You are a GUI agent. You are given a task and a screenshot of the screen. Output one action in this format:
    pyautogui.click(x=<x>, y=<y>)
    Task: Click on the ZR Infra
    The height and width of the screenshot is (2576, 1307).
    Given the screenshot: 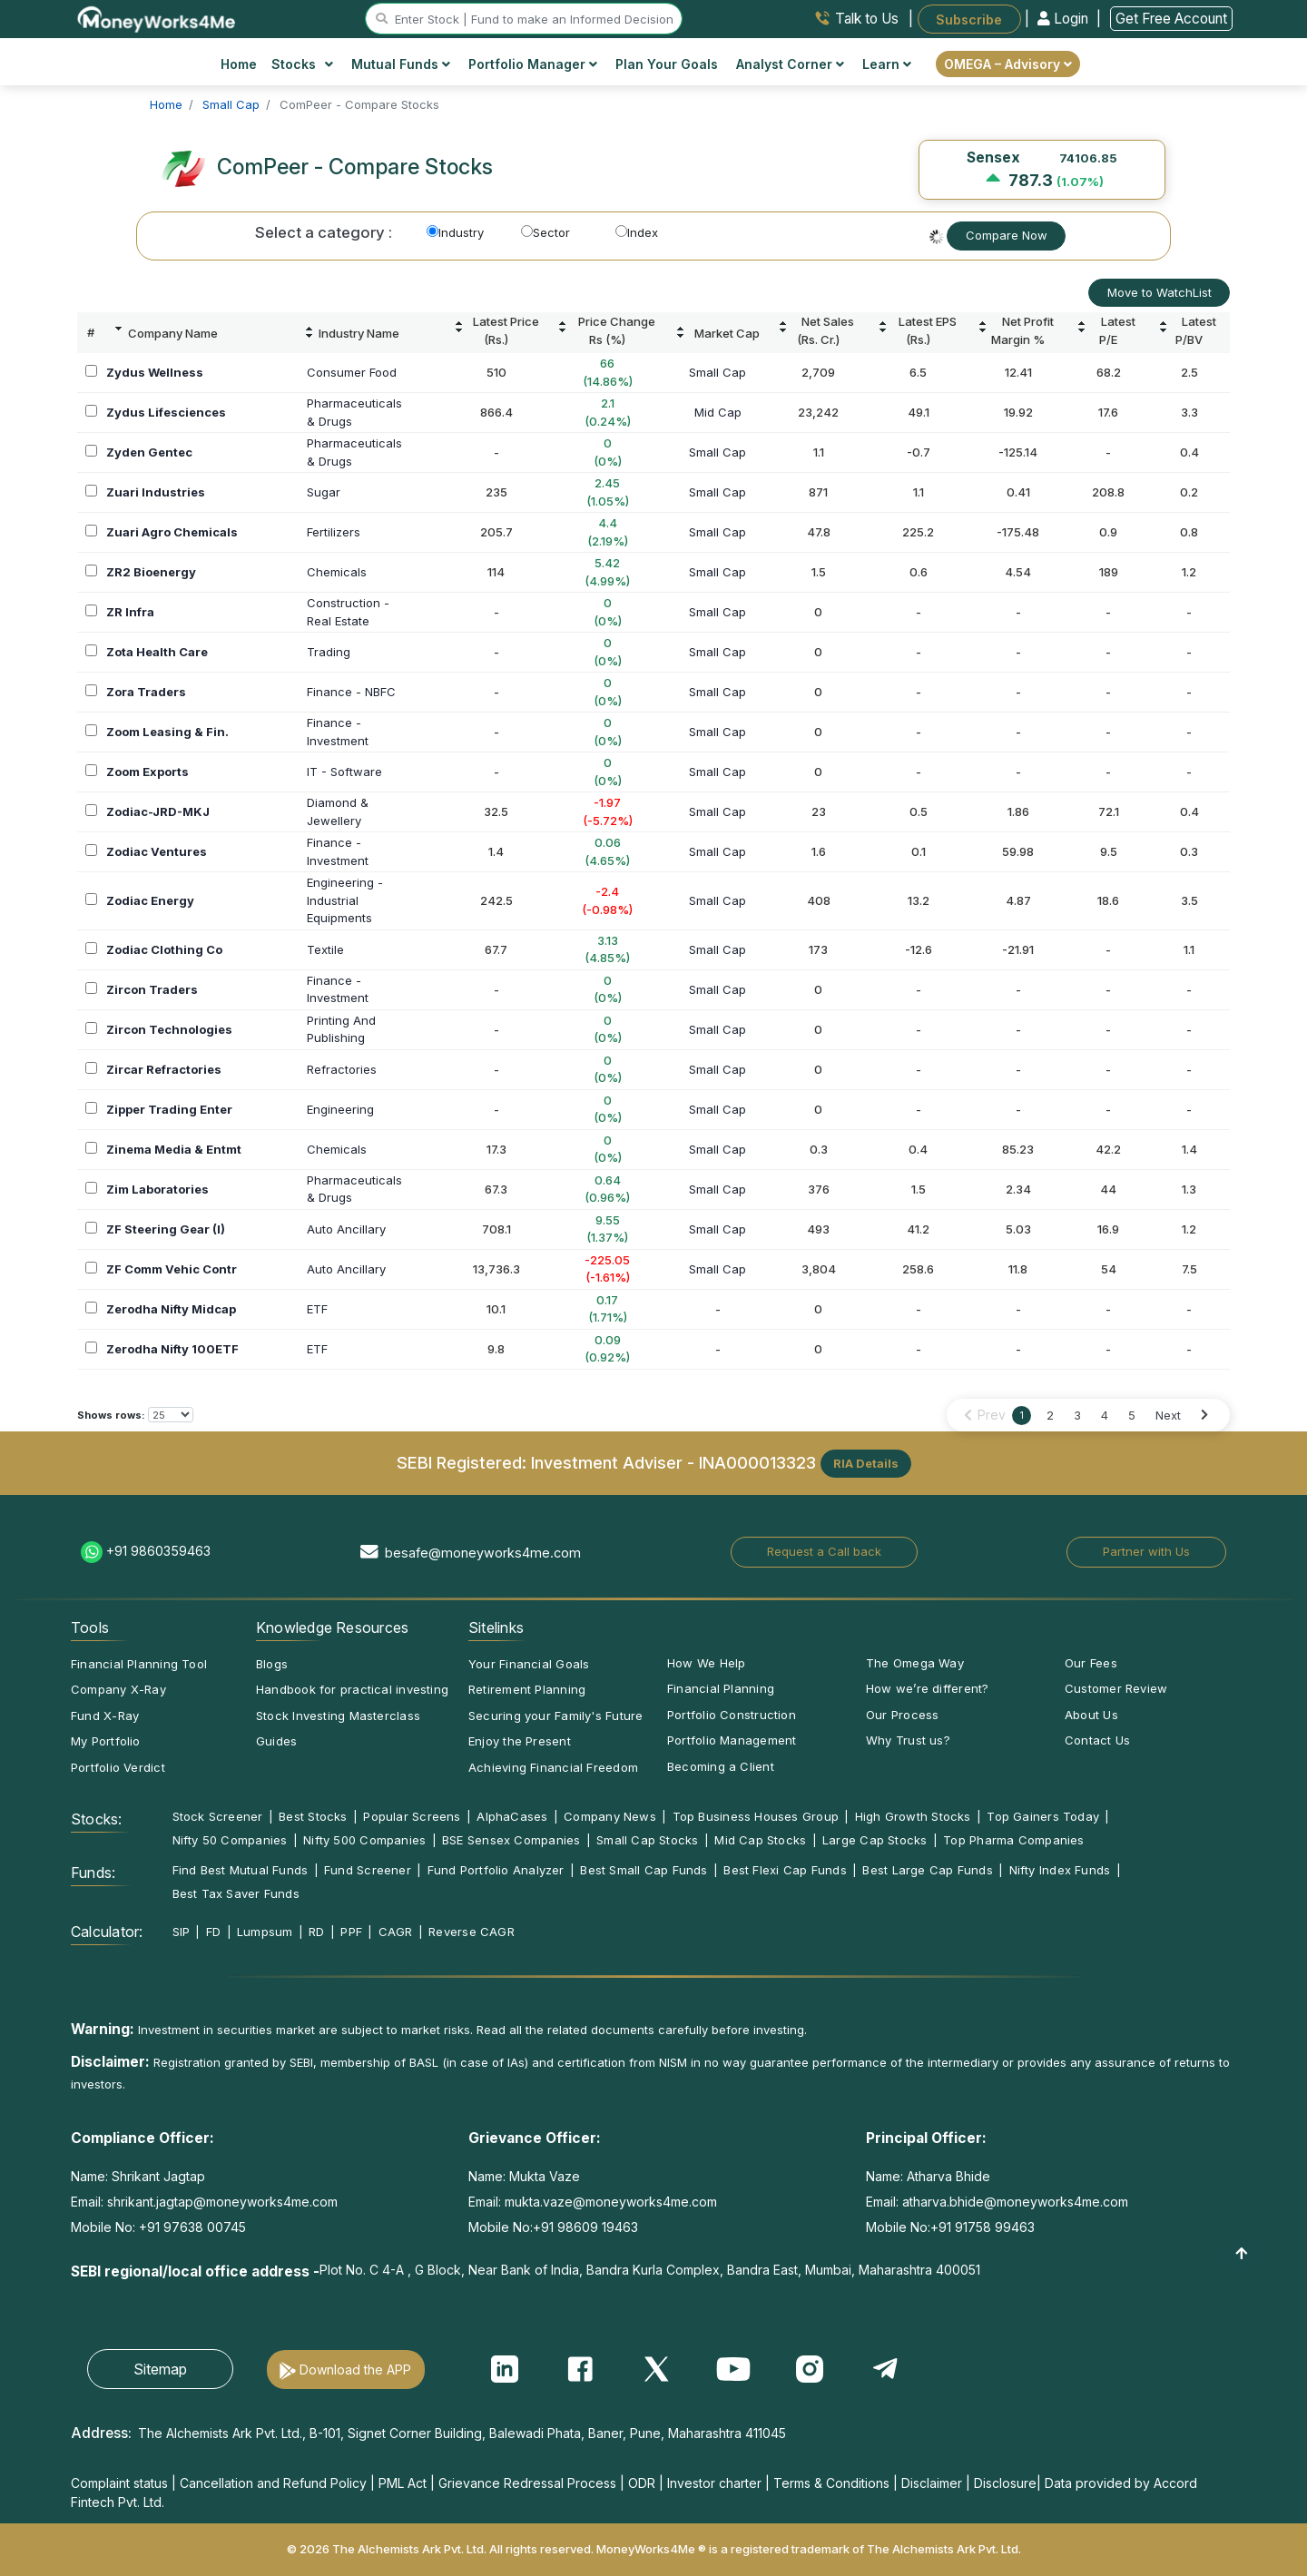 What is the action you would take?
    pyautogui.click(x=130, y=612)
    